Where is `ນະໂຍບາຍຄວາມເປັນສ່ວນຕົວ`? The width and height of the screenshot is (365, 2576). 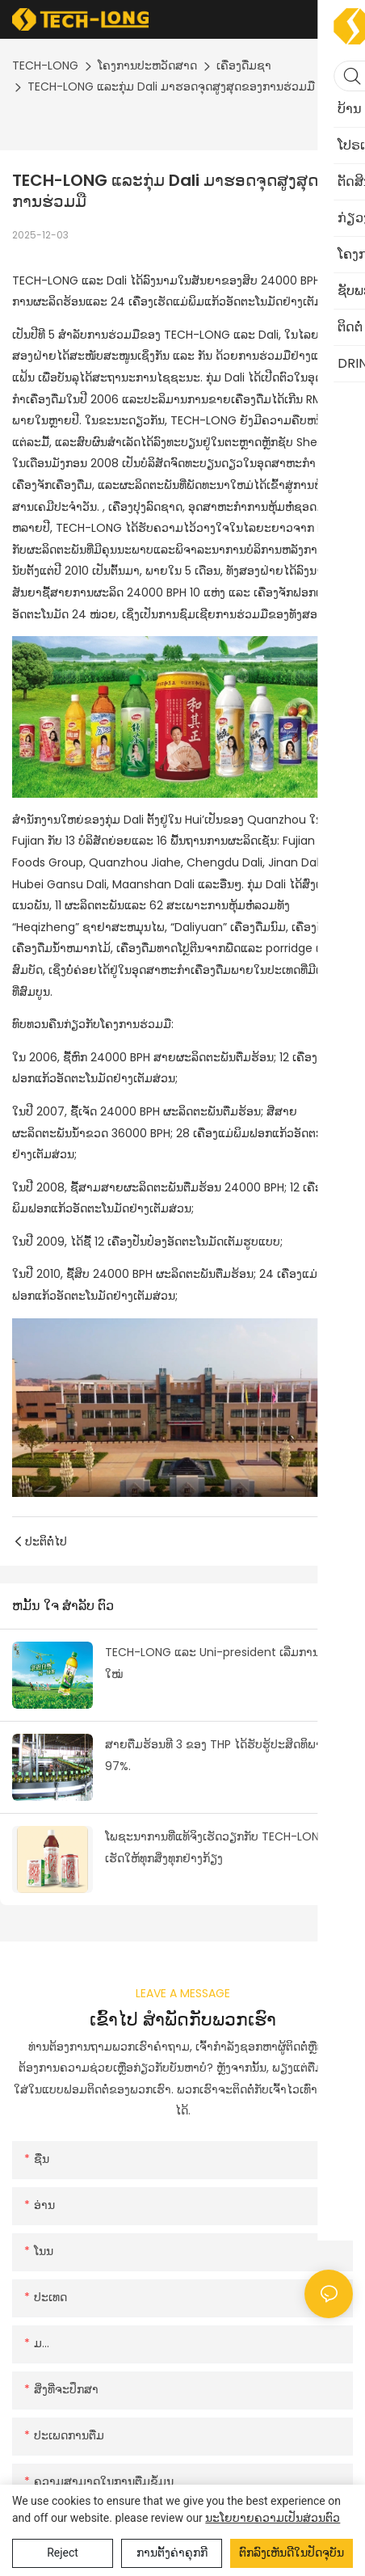 ນະໂຍບາຍຄວາມເປັນສ່ວນຕົວ is located at coordinates (272, 2517).